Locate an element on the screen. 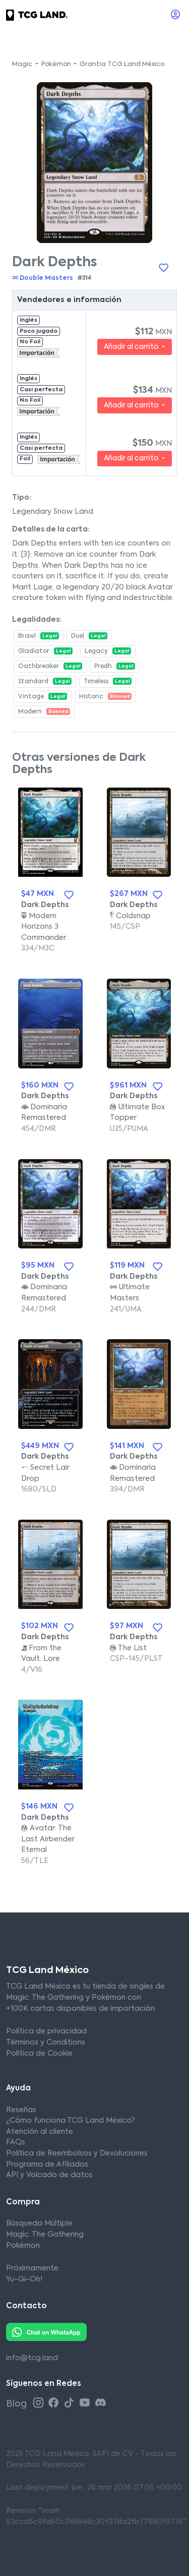 The image size is (189, 2576). [Instagram TCG Land México] is located at coordinates (39, 2403).